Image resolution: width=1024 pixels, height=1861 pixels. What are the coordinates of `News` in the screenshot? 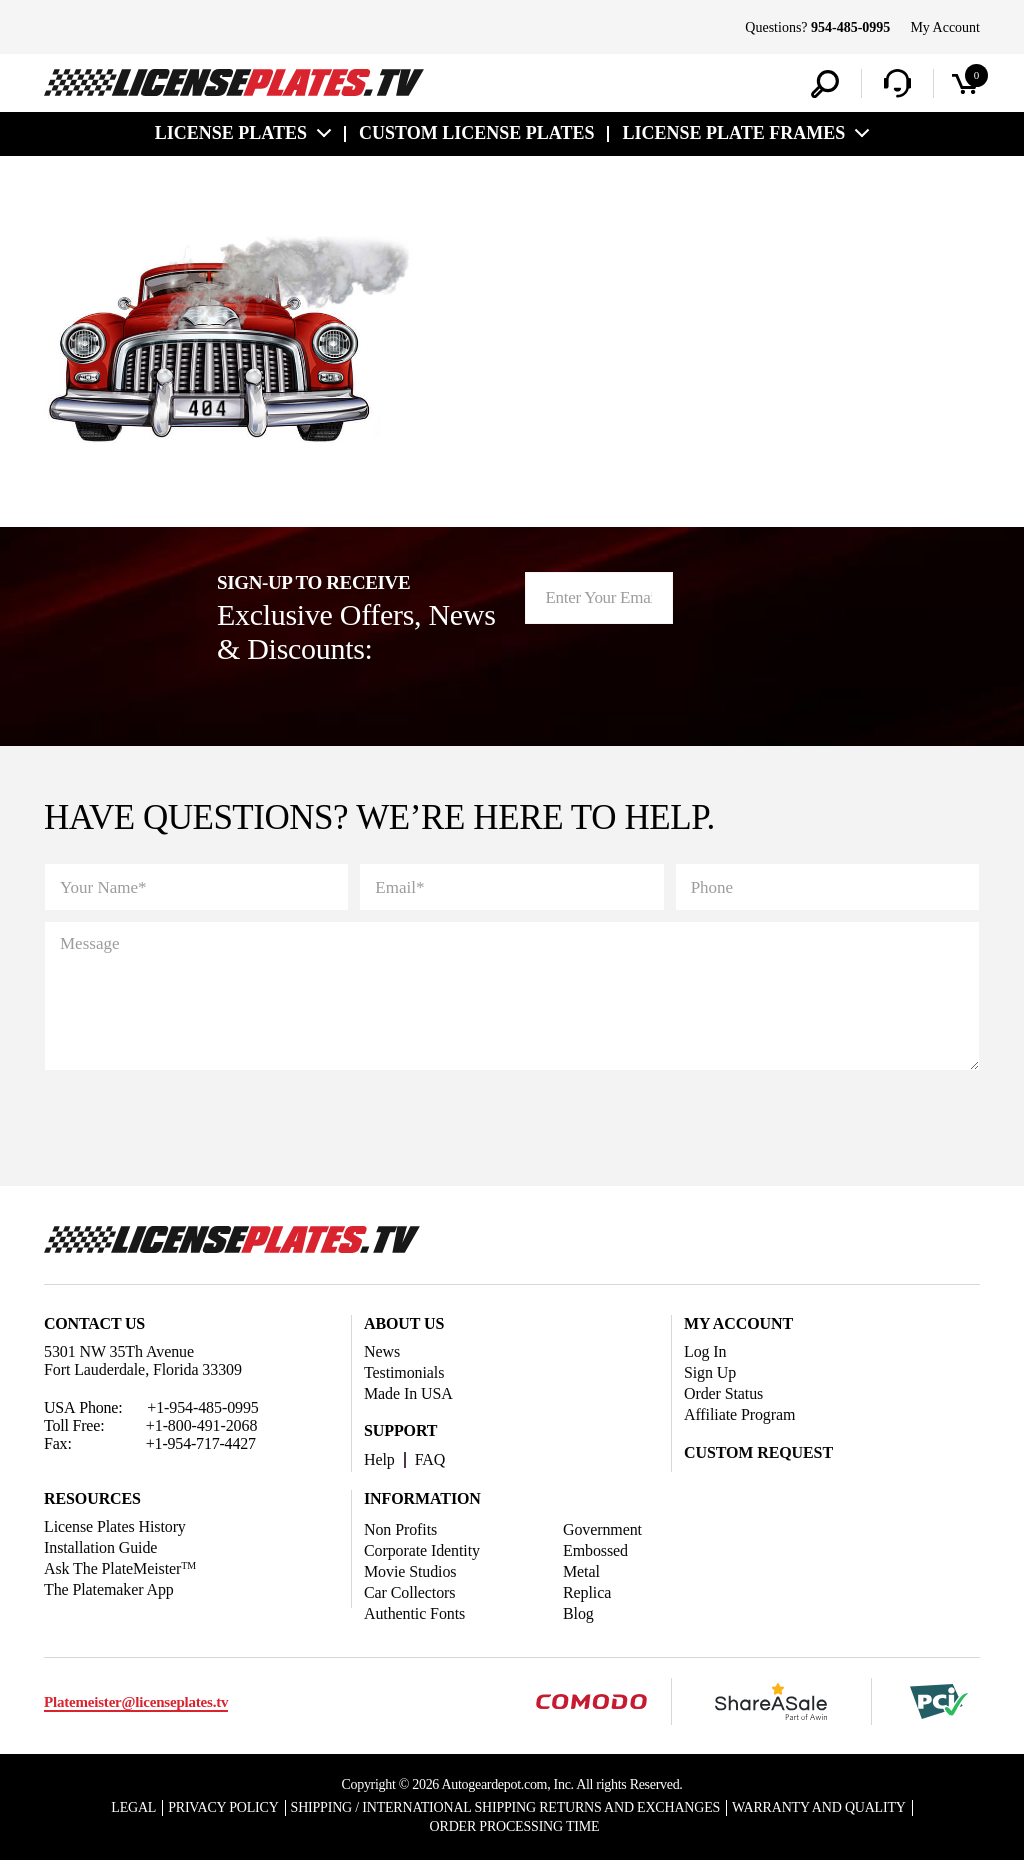 It's located at (382, 1351).